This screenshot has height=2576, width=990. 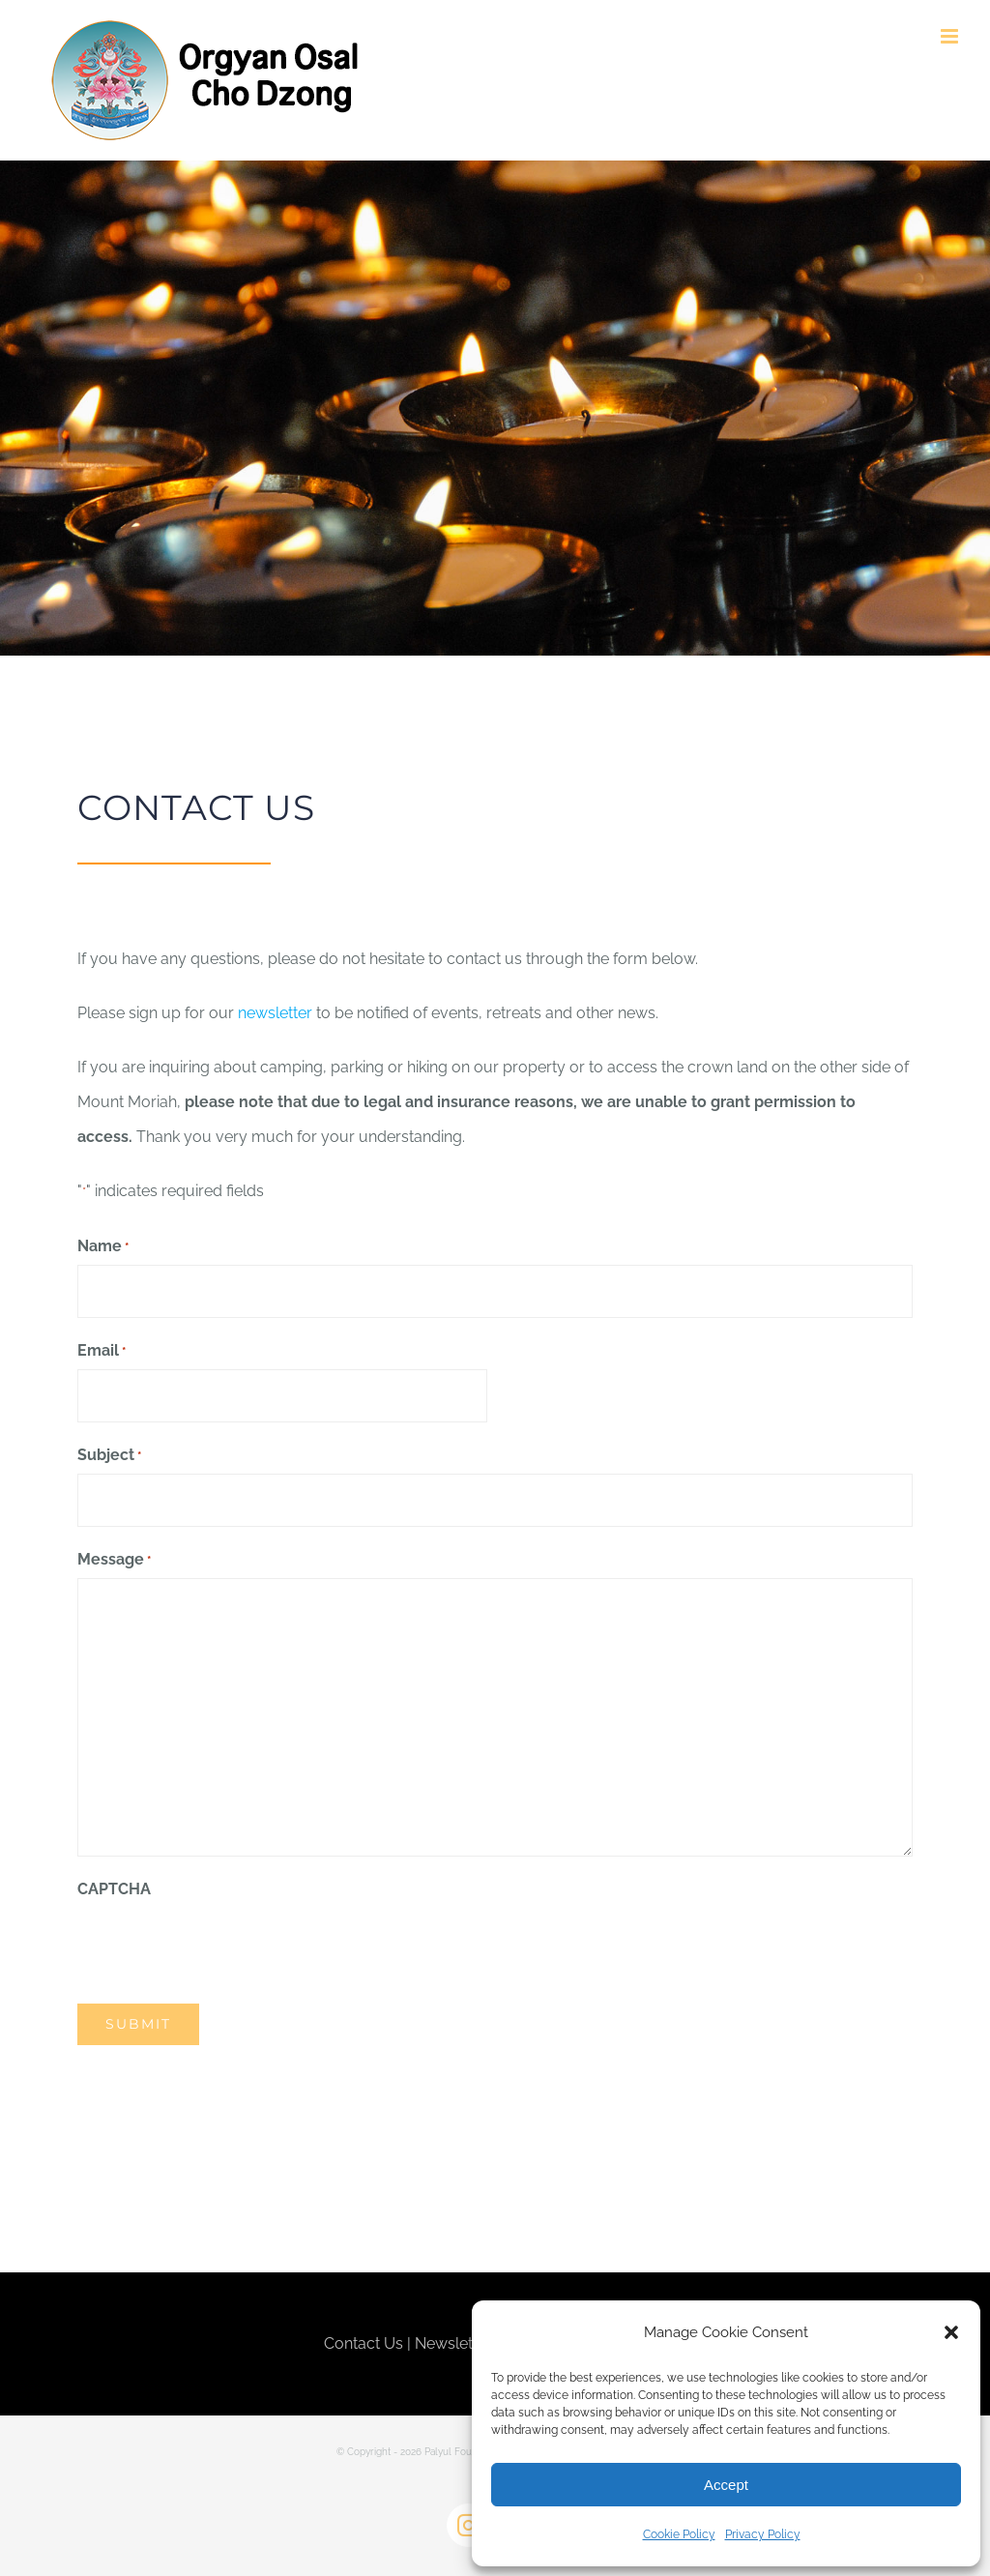 I want to click on Message, so click(x=114, y=1560).